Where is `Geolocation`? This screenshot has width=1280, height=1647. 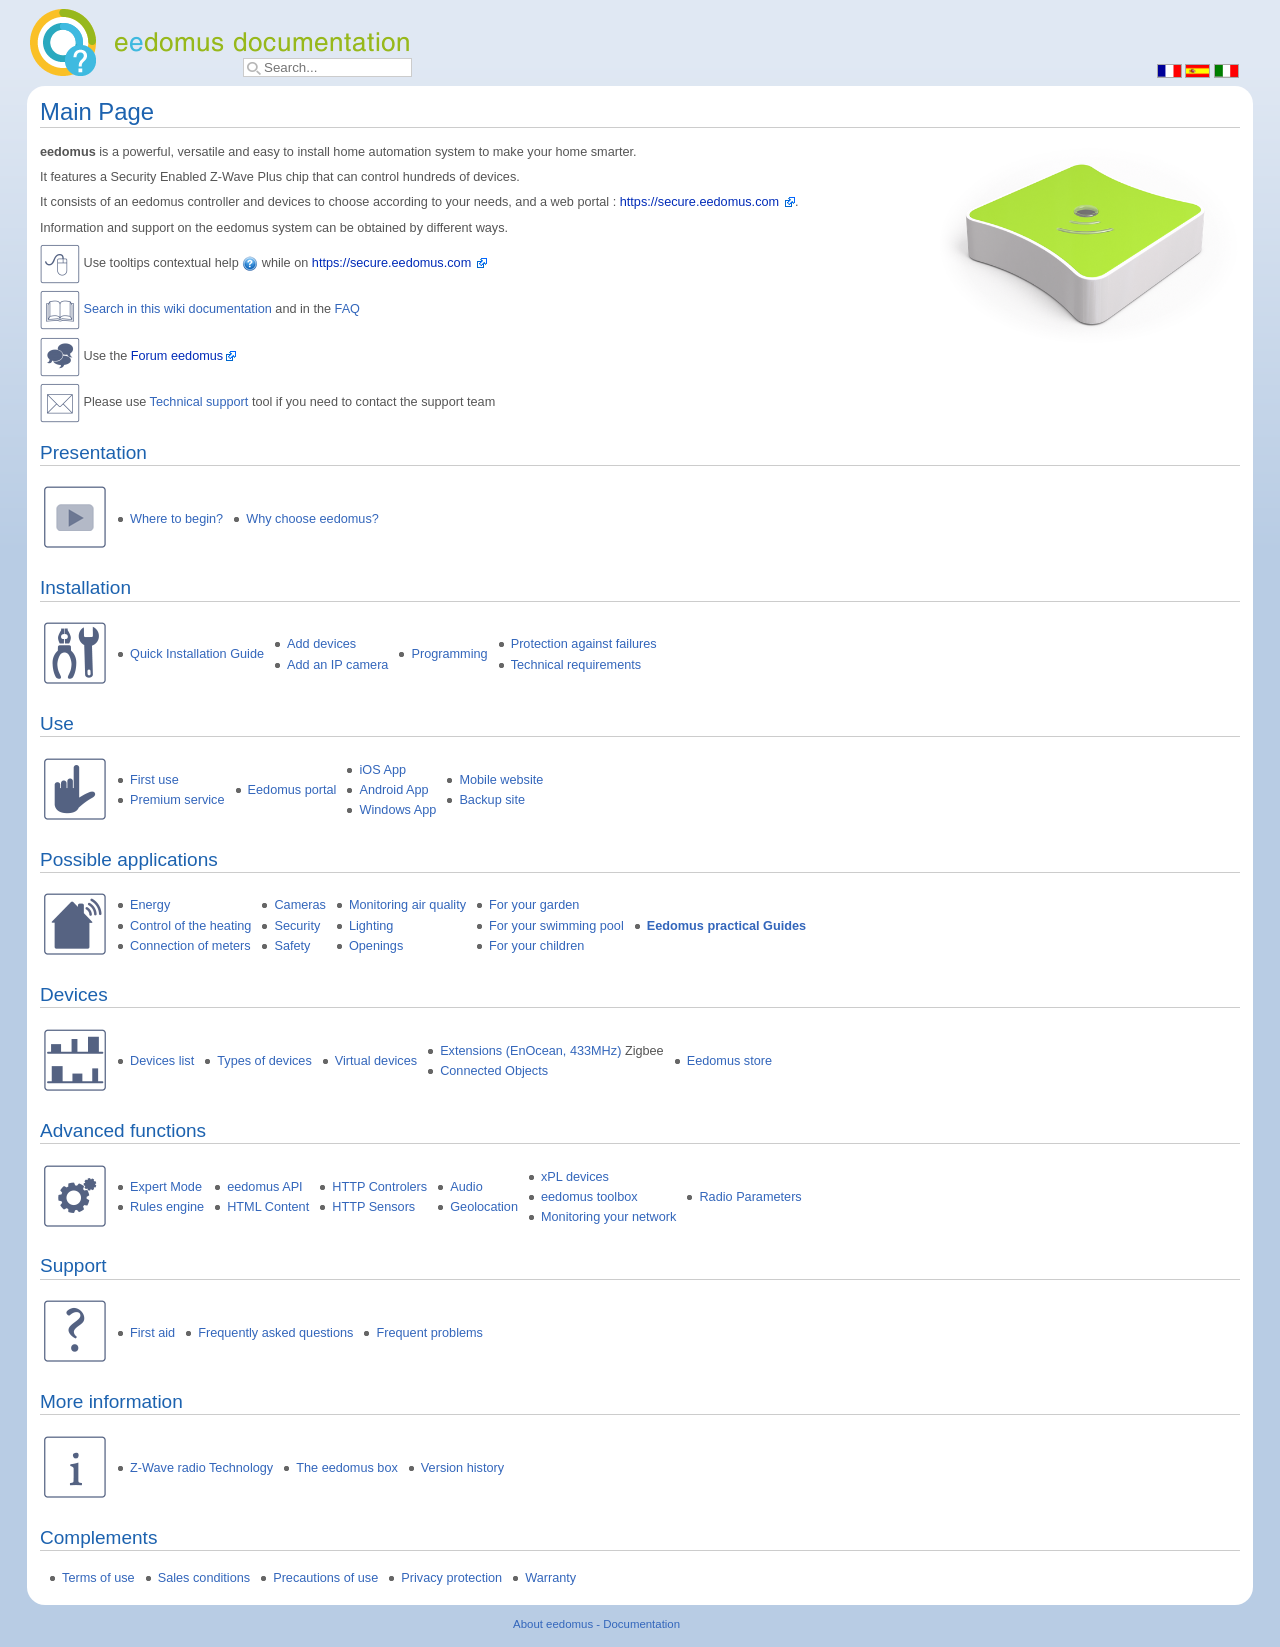
Geolocation is located at coordinates (484, 1207).